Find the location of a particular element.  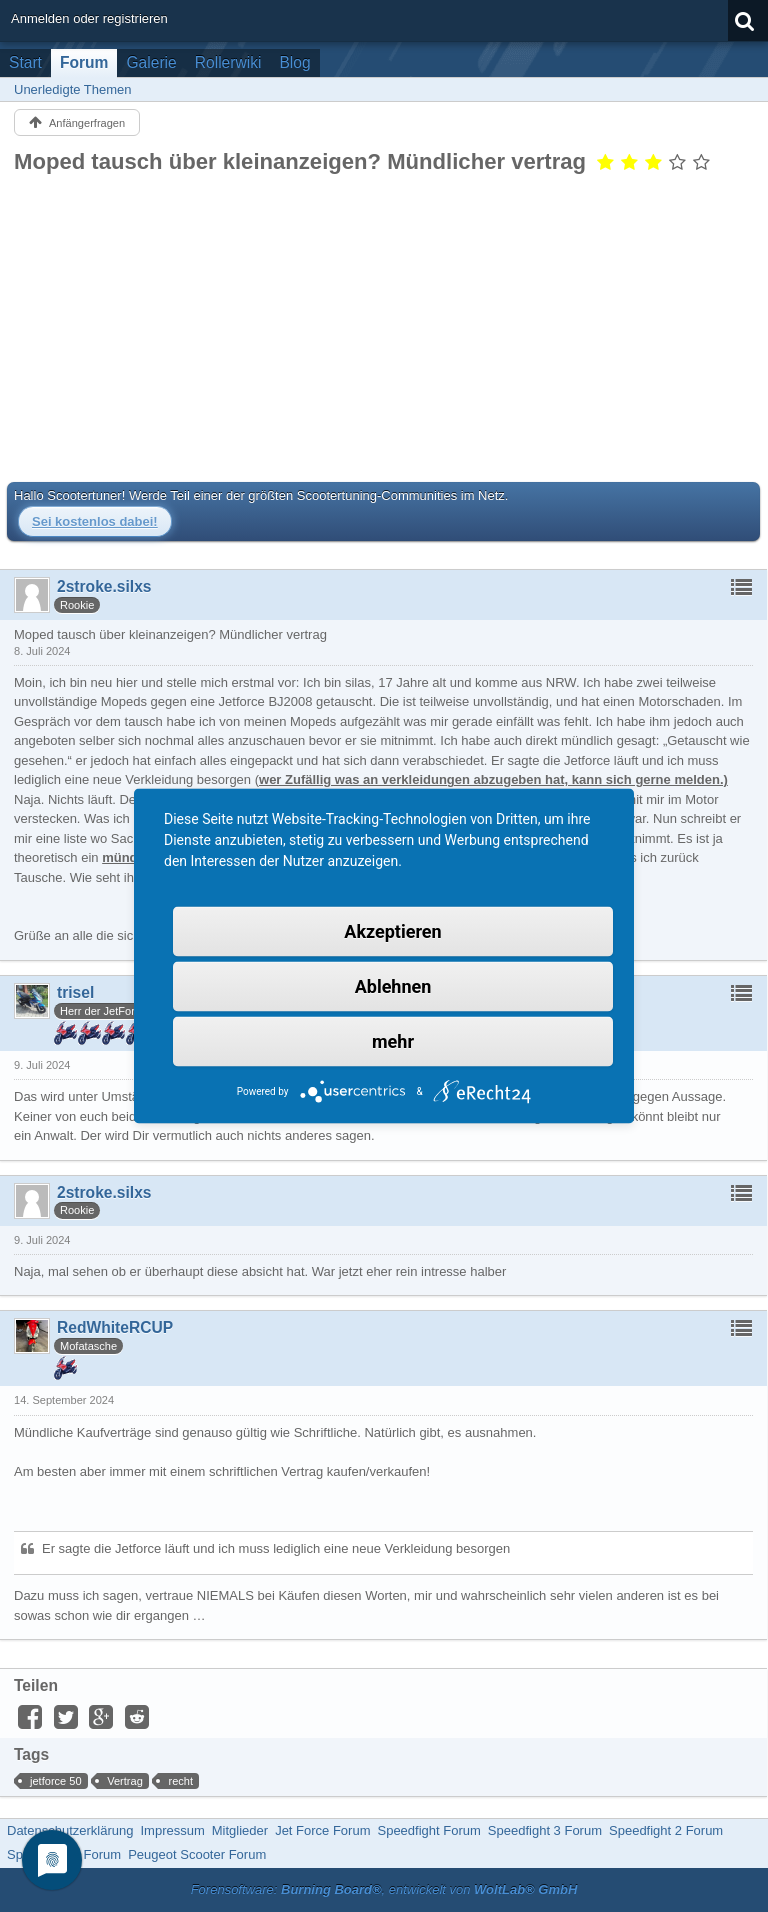

Speedfight 3 Forum is located at coordinates (545, 1830).